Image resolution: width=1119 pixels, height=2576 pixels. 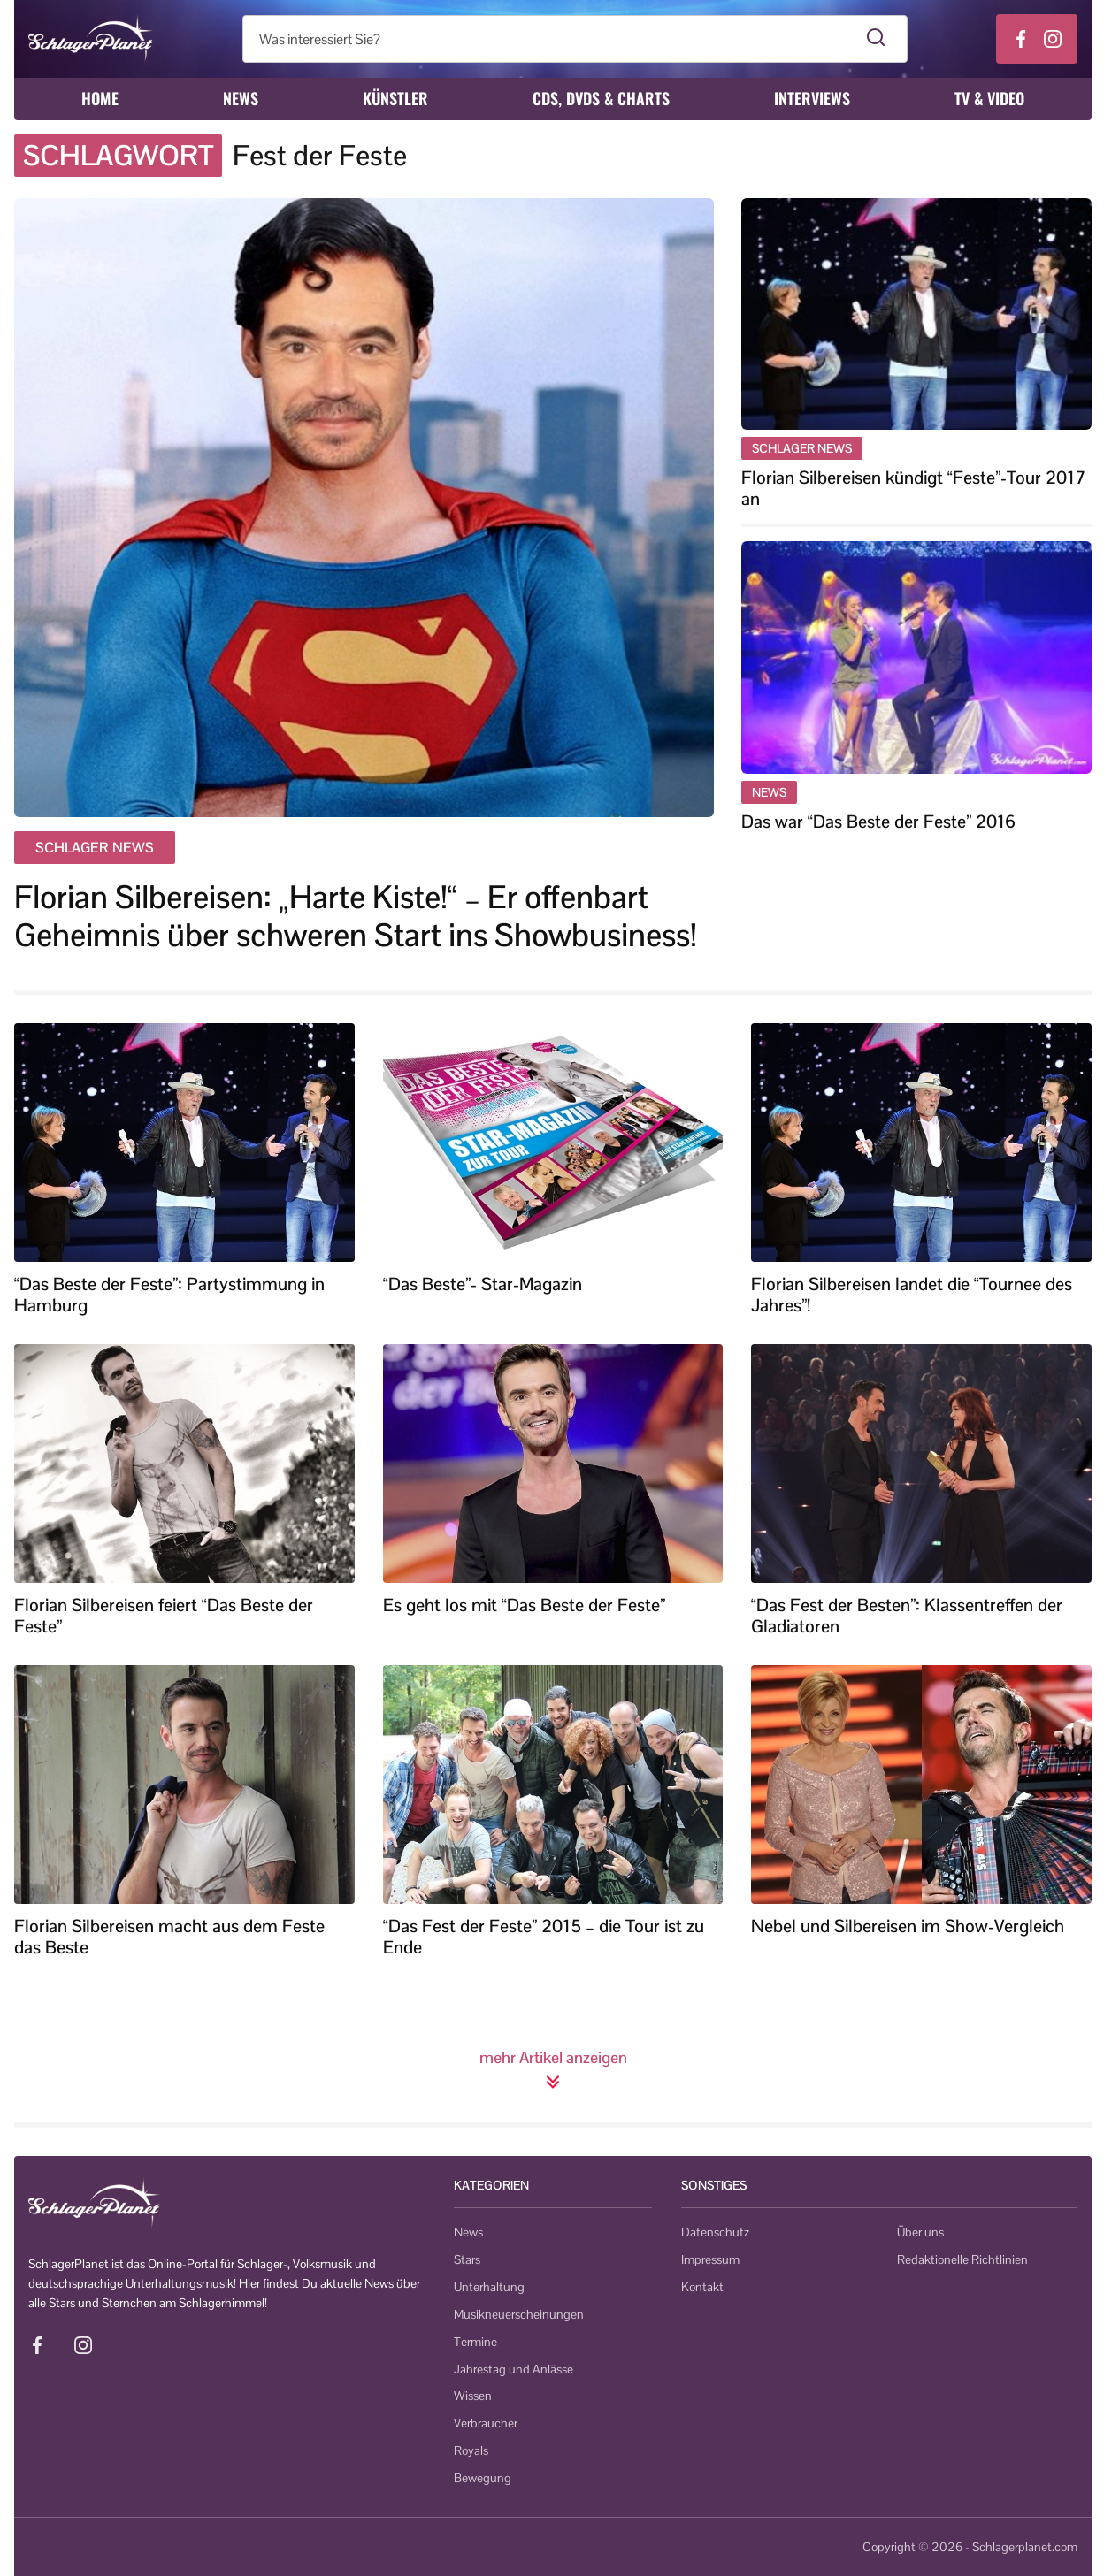 What do you see at coordinates (240, 98) in the screenshot?
I see `News` at bounding box center [240, 98].